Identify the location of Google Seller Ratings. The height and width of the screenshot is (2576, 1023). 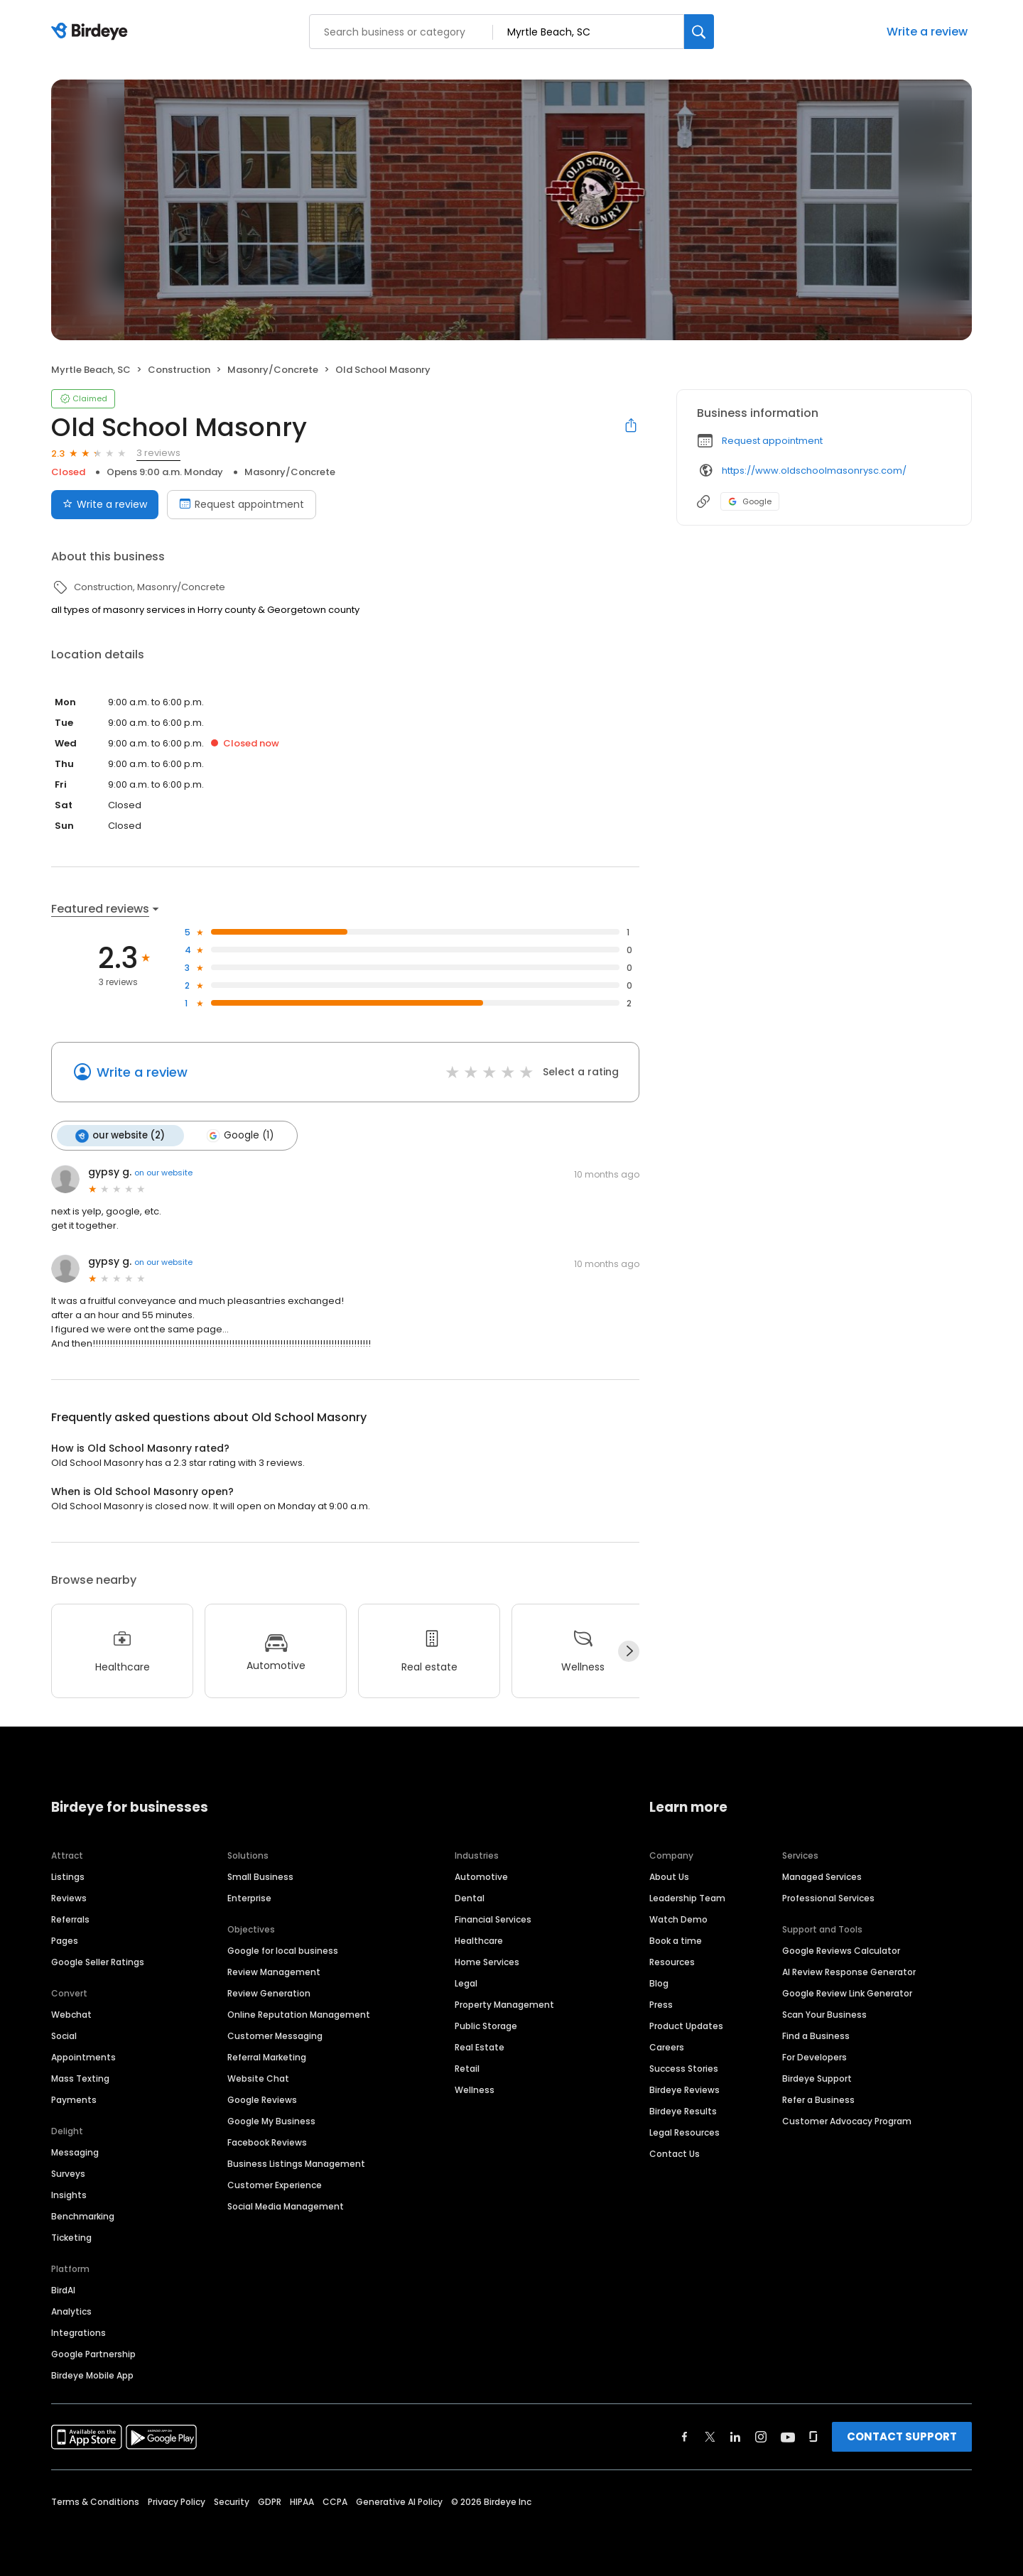
(97, 1961).